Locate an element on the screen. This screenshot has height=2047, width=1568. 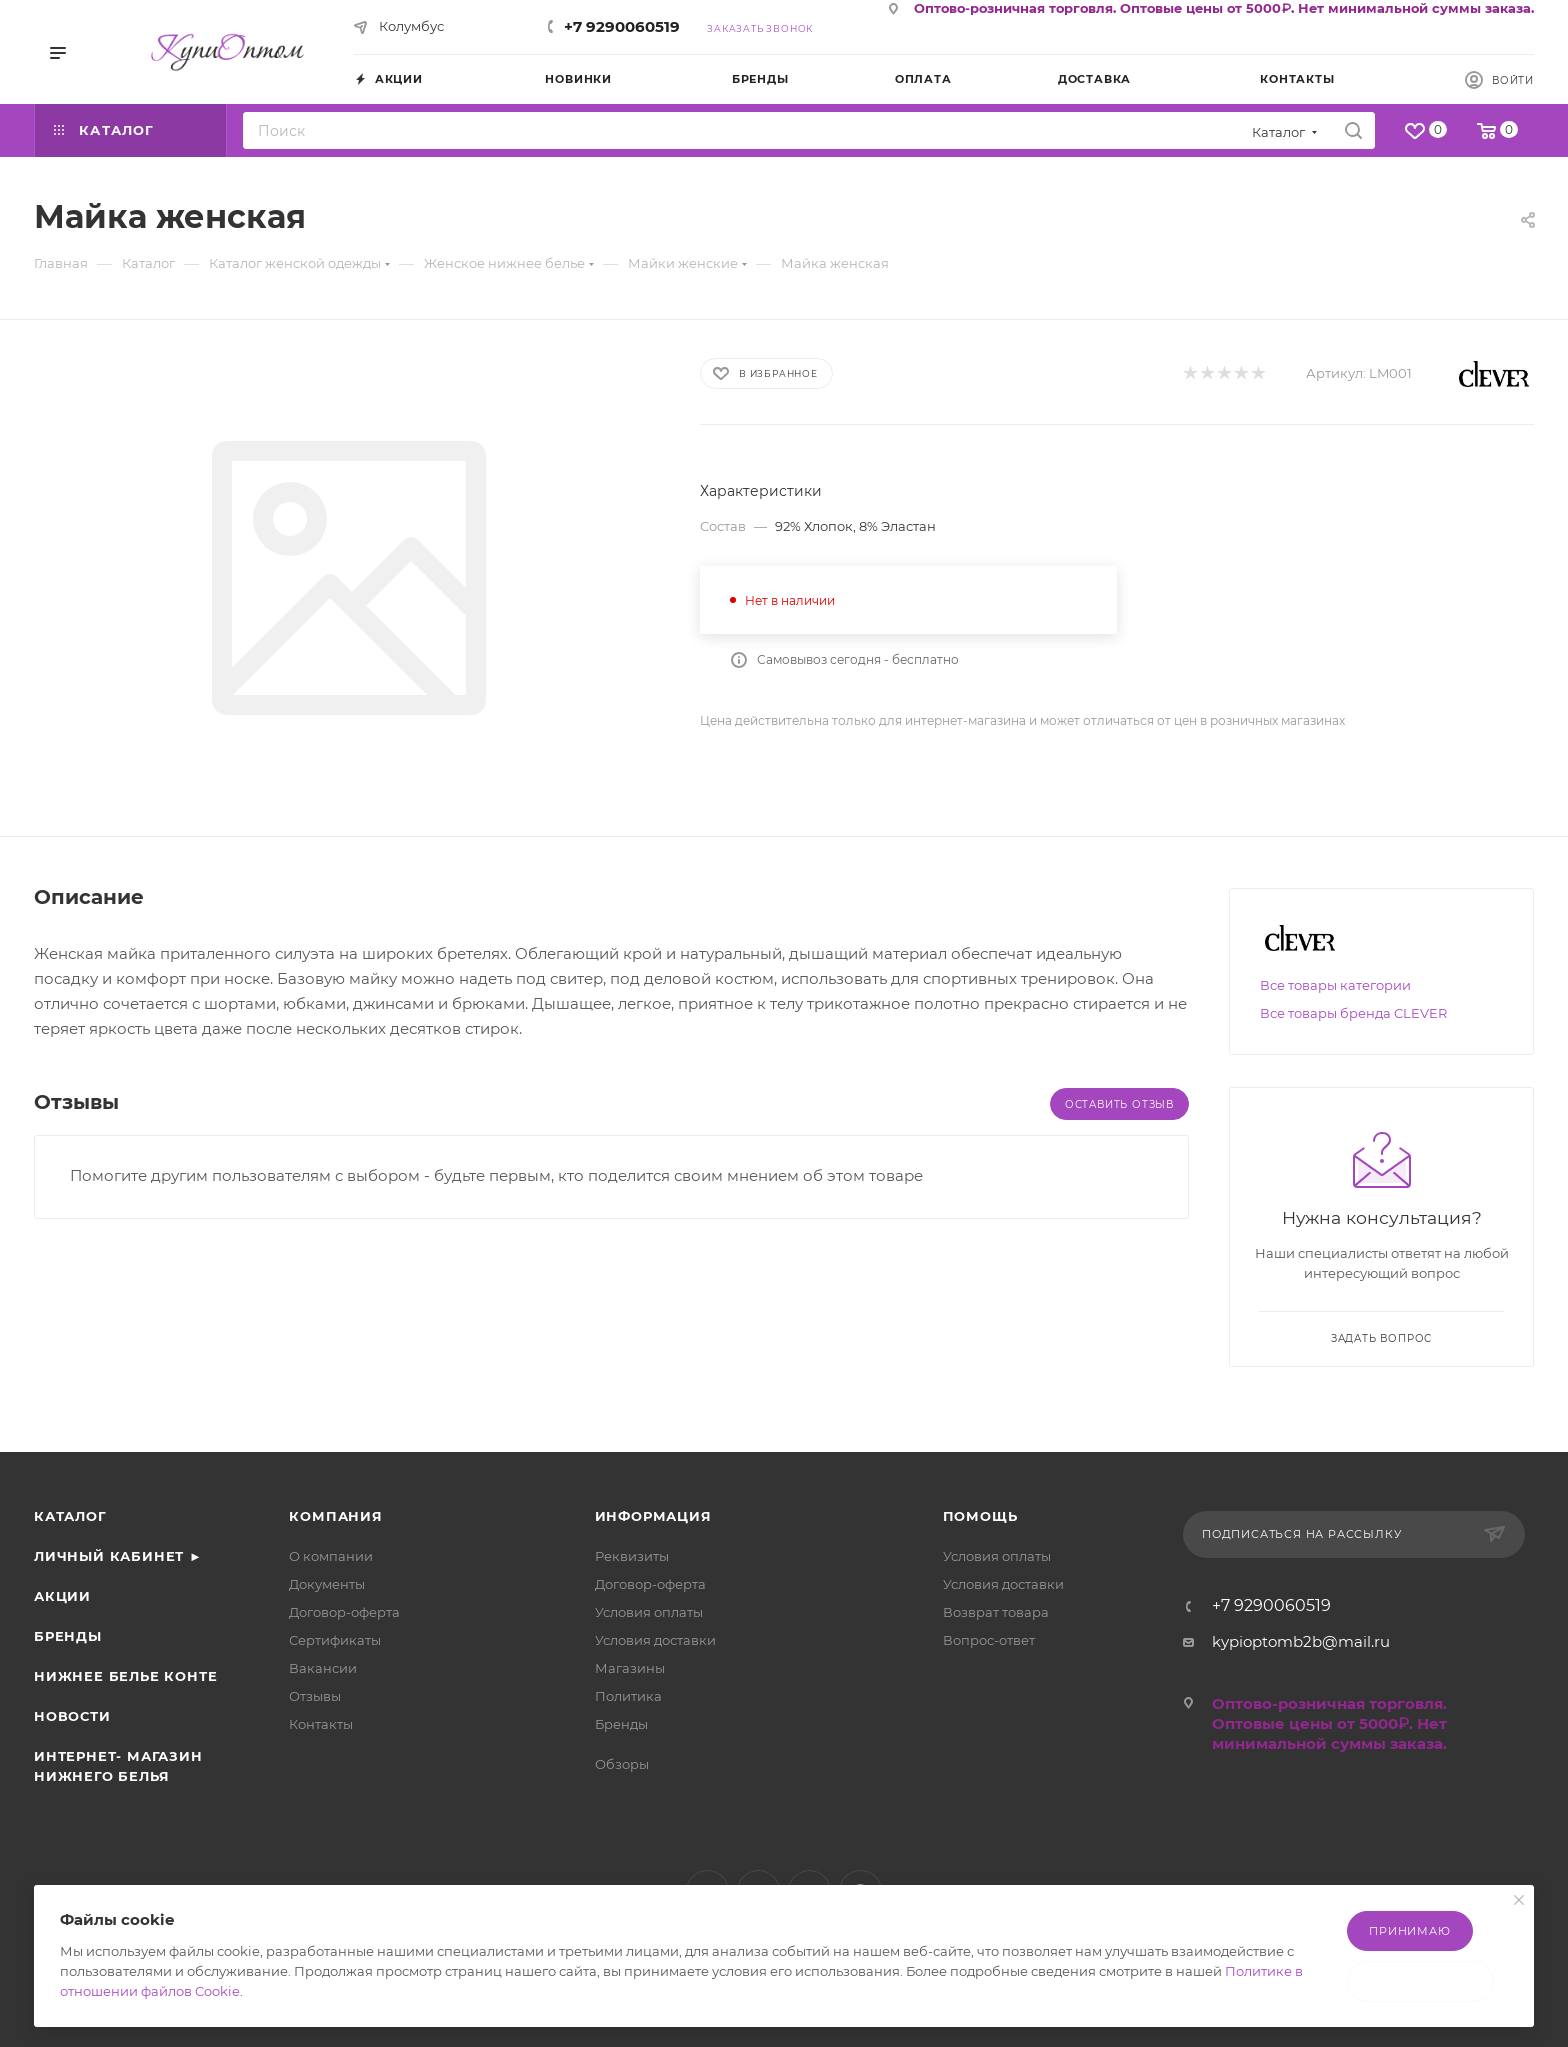
Все товары бренда CLEVER is located at coordinates (1353, 1013).